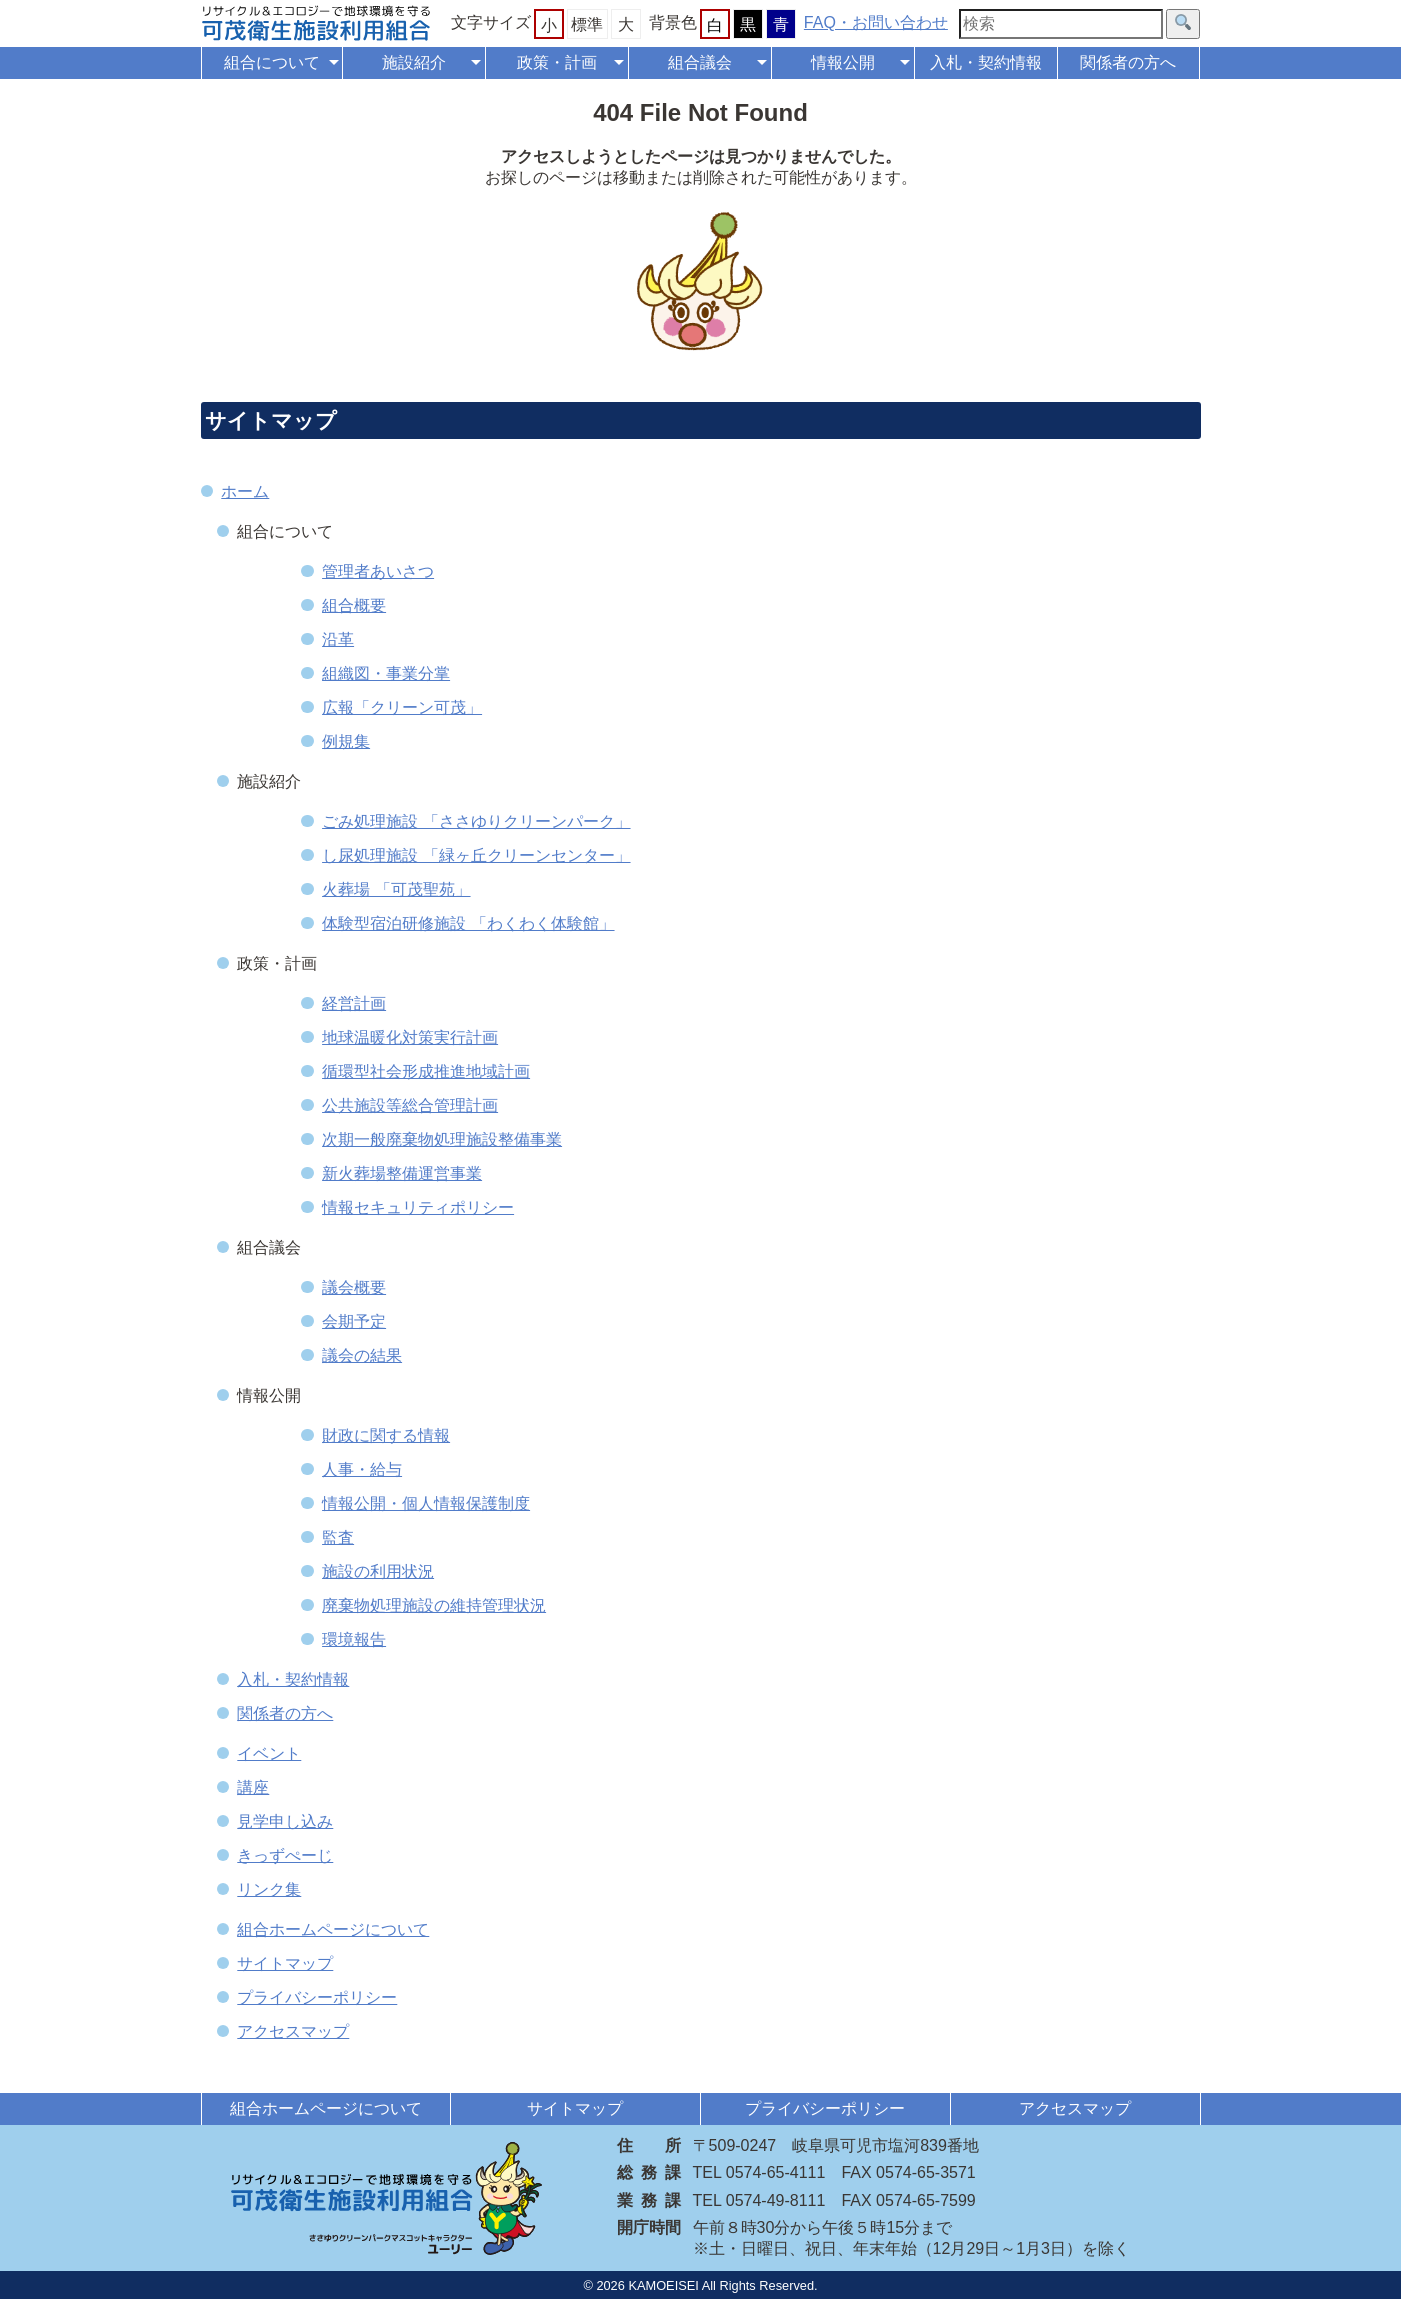 The image size is (1401, 2299). What do you see at coordinates (362, 1469) in the screenshot?
I see `人事・給与` at bounding box center [362, 1469].